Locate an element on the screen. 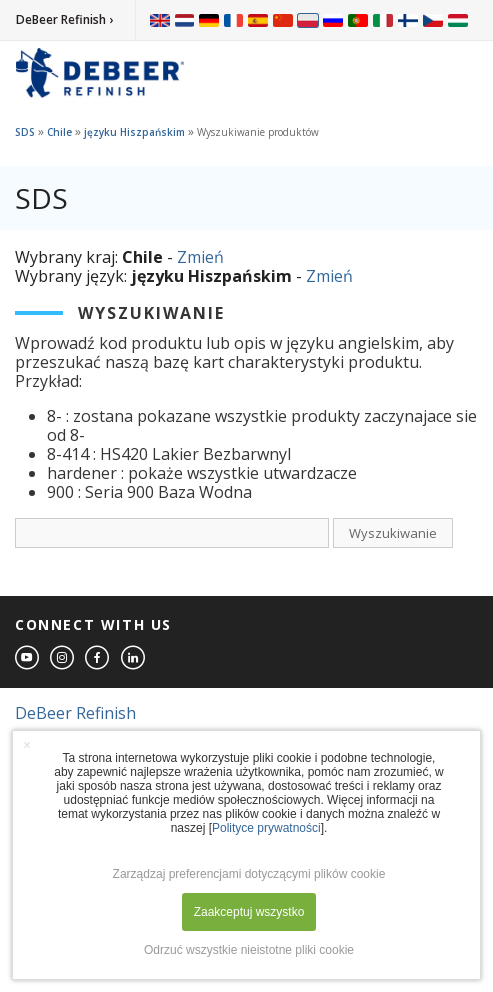  Zmień is located at coordinates (200, 257).